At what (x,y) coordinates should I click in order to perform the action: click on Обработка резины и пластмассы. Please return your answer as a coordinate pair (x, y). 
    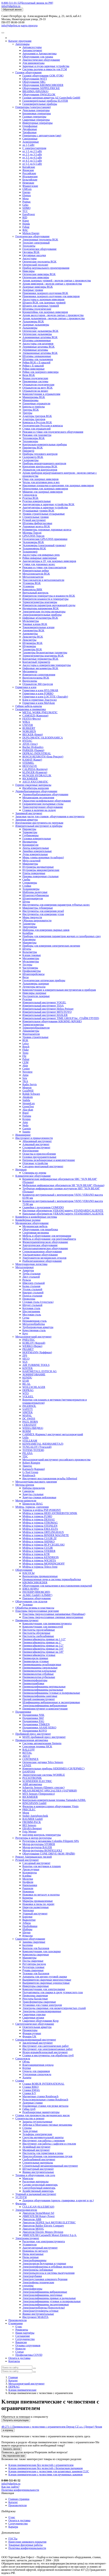
    Looking at the image, I should click on (34, 1607).